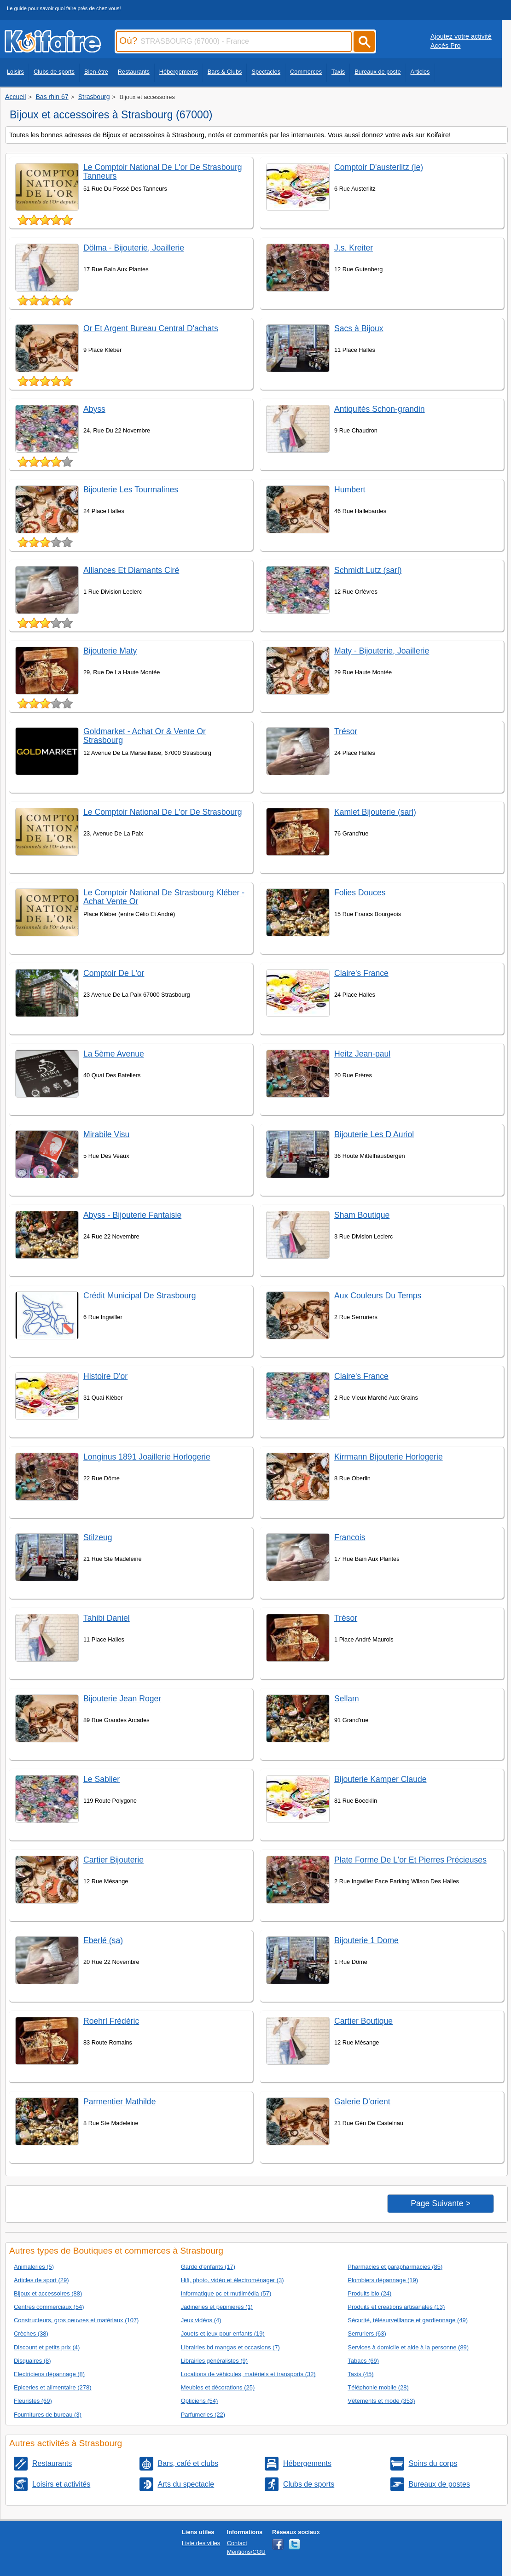  What do you see at coordinates (106, 1134) in the screenshot?
I see `Mirabile Visu` at bounding box center [106, 1134].